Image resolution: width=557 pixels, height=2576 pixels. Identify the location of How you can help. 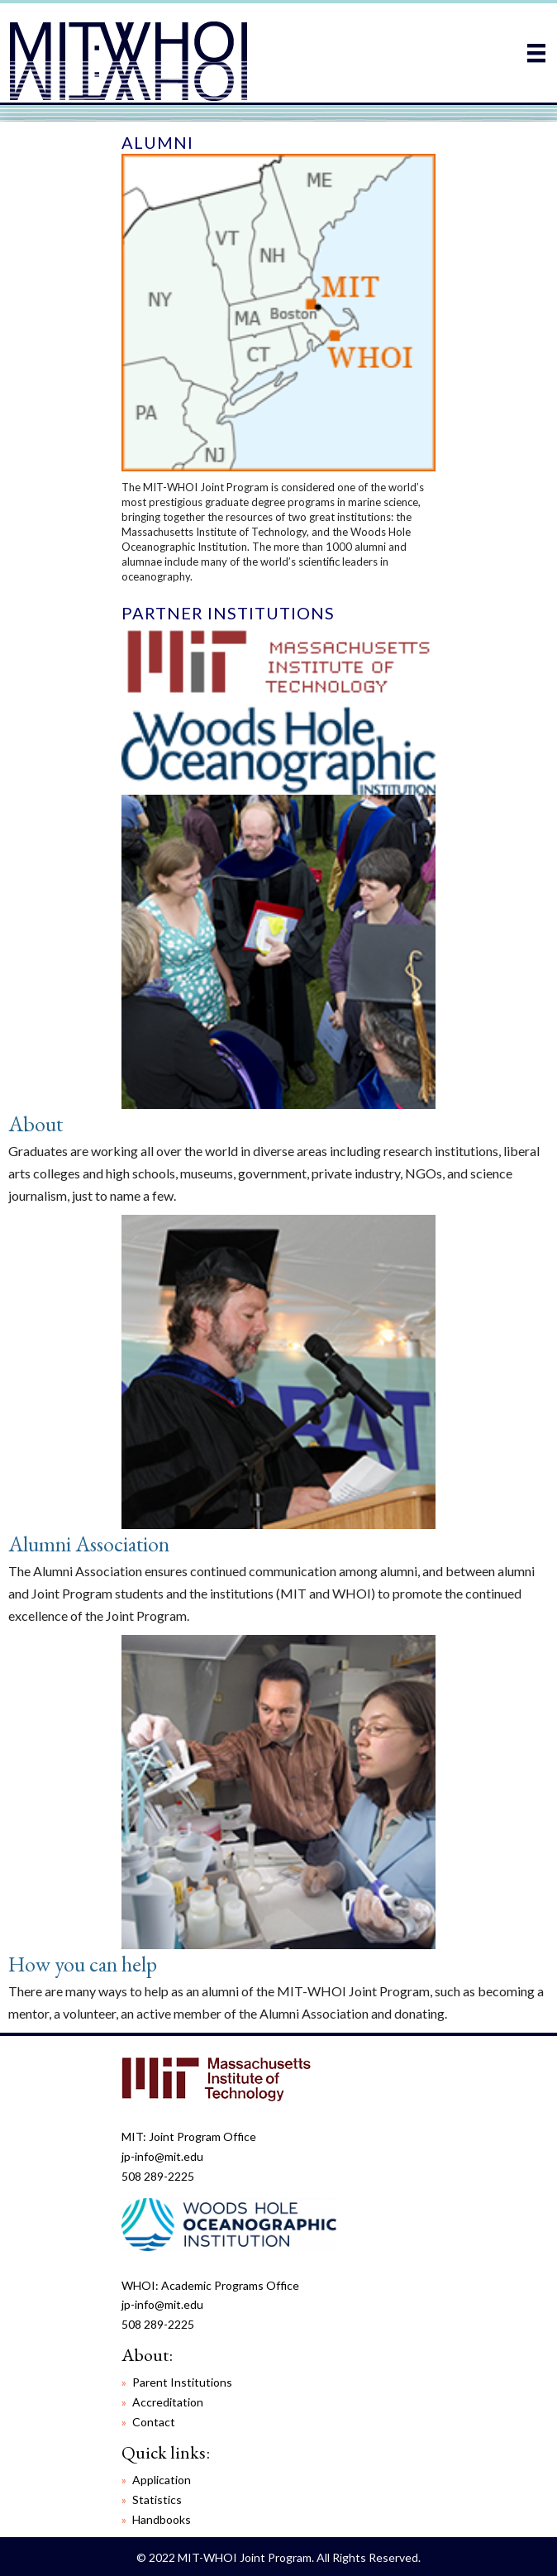
(82, 1964).